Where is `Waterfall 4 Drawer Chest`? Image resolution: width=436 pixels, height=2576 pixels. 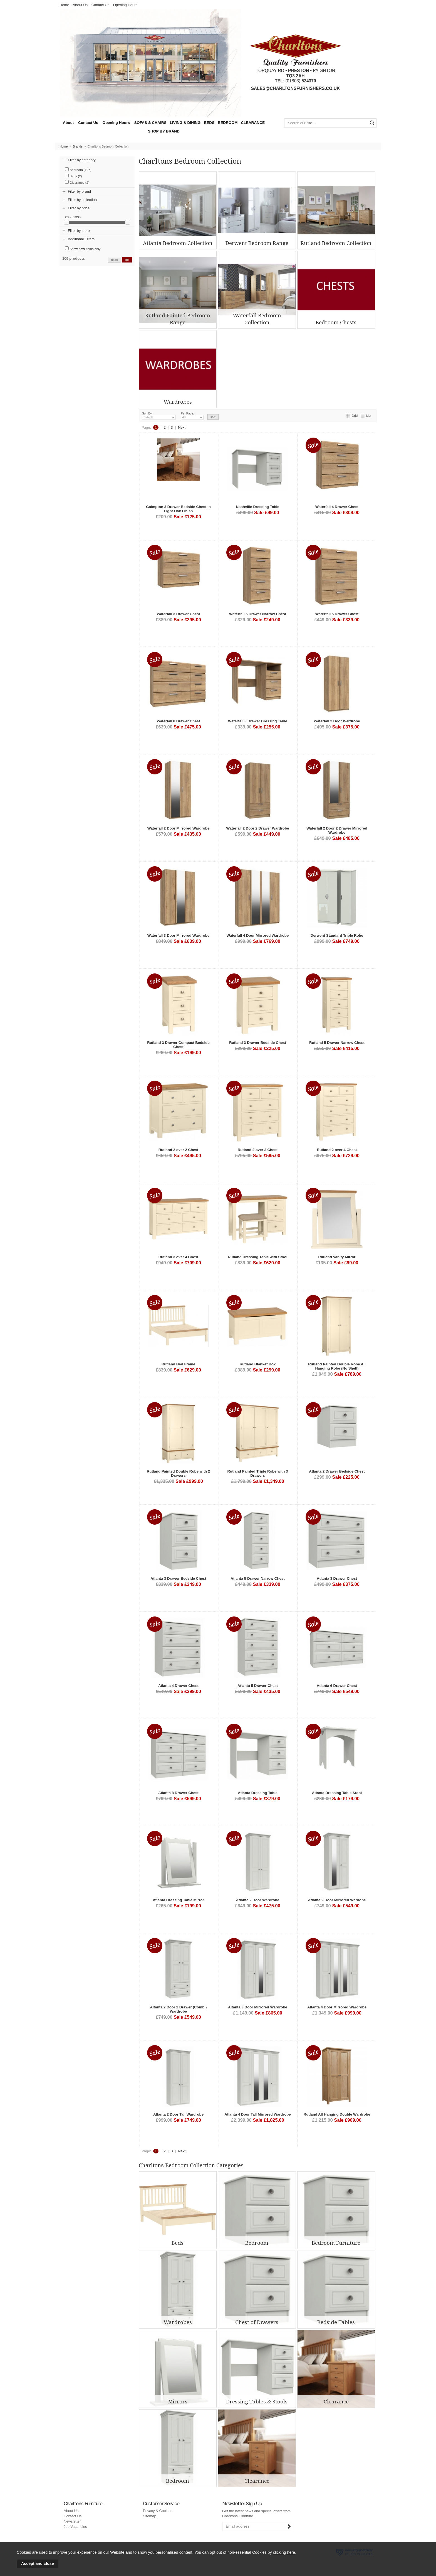 Waterfall 4 Drawer Chest is located at coordinates (337, 507).